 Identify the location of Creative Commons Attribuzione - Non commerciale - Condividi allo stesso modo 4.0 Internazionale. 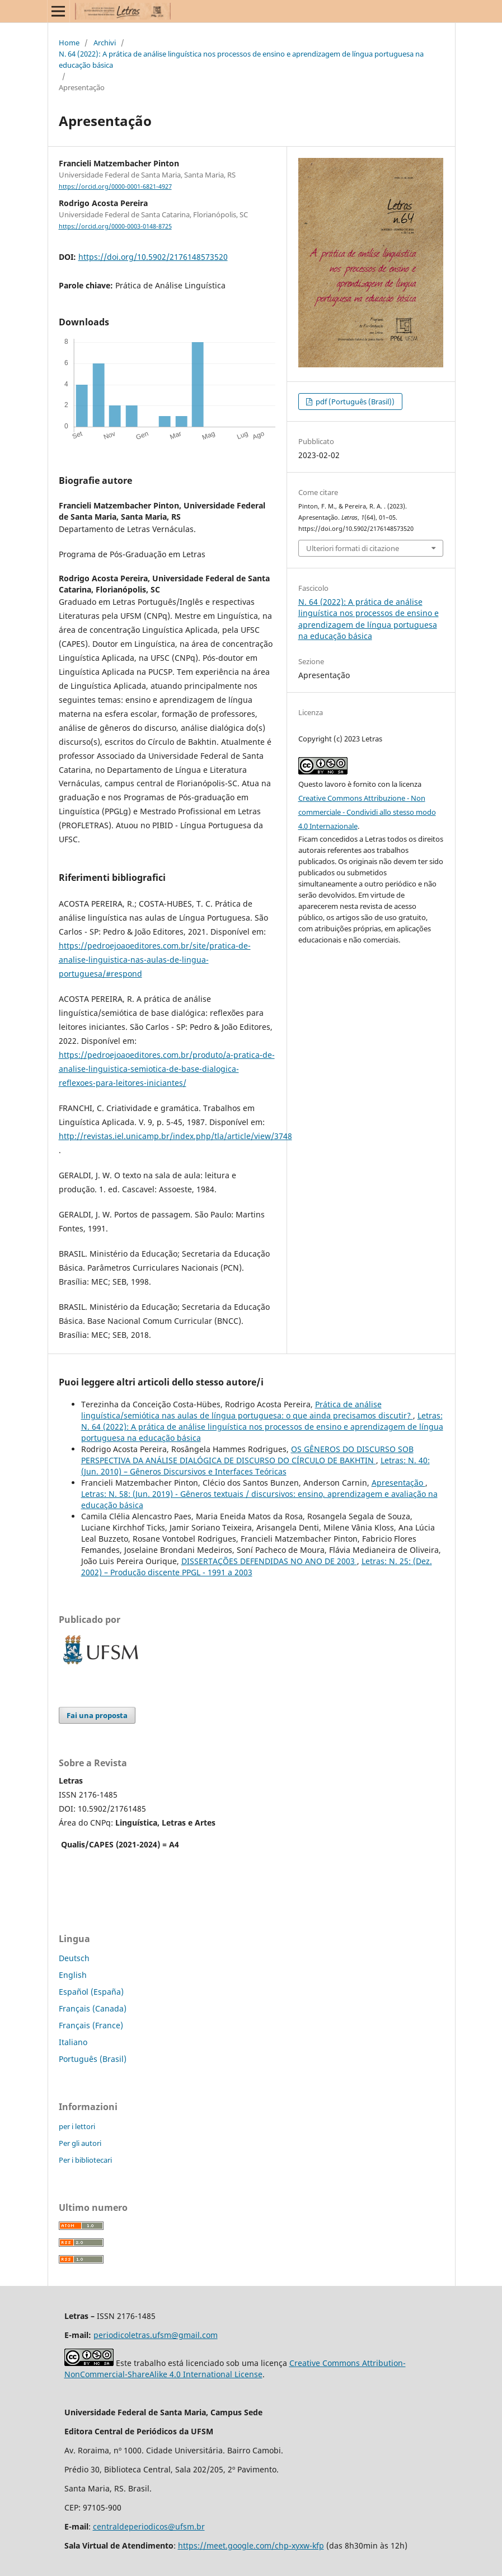
(367, 812).